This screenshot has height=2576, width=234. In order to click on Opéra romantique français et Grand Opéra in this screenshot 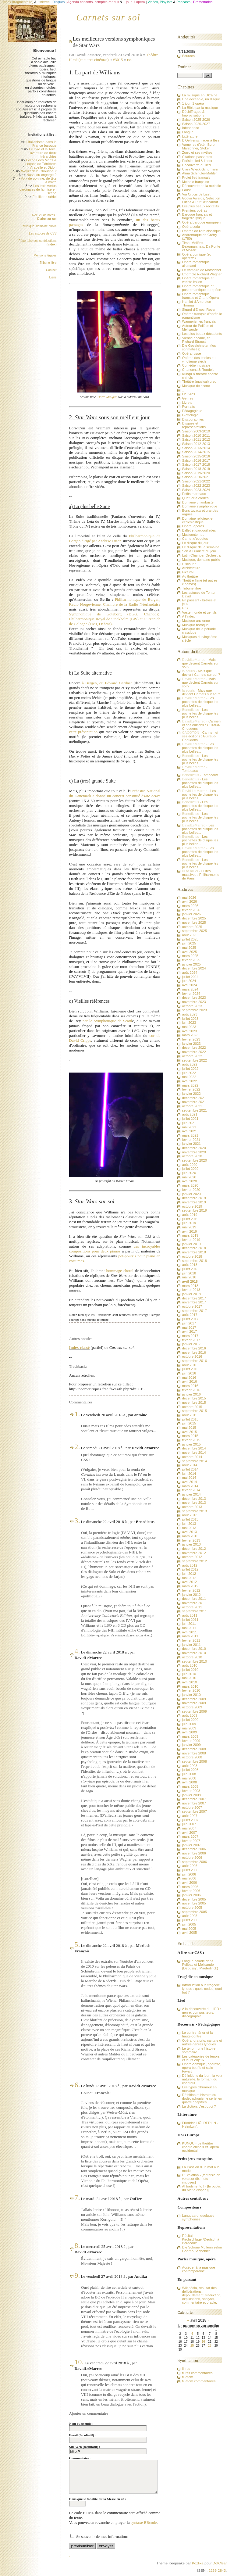, I will do `click(200, 295)`.